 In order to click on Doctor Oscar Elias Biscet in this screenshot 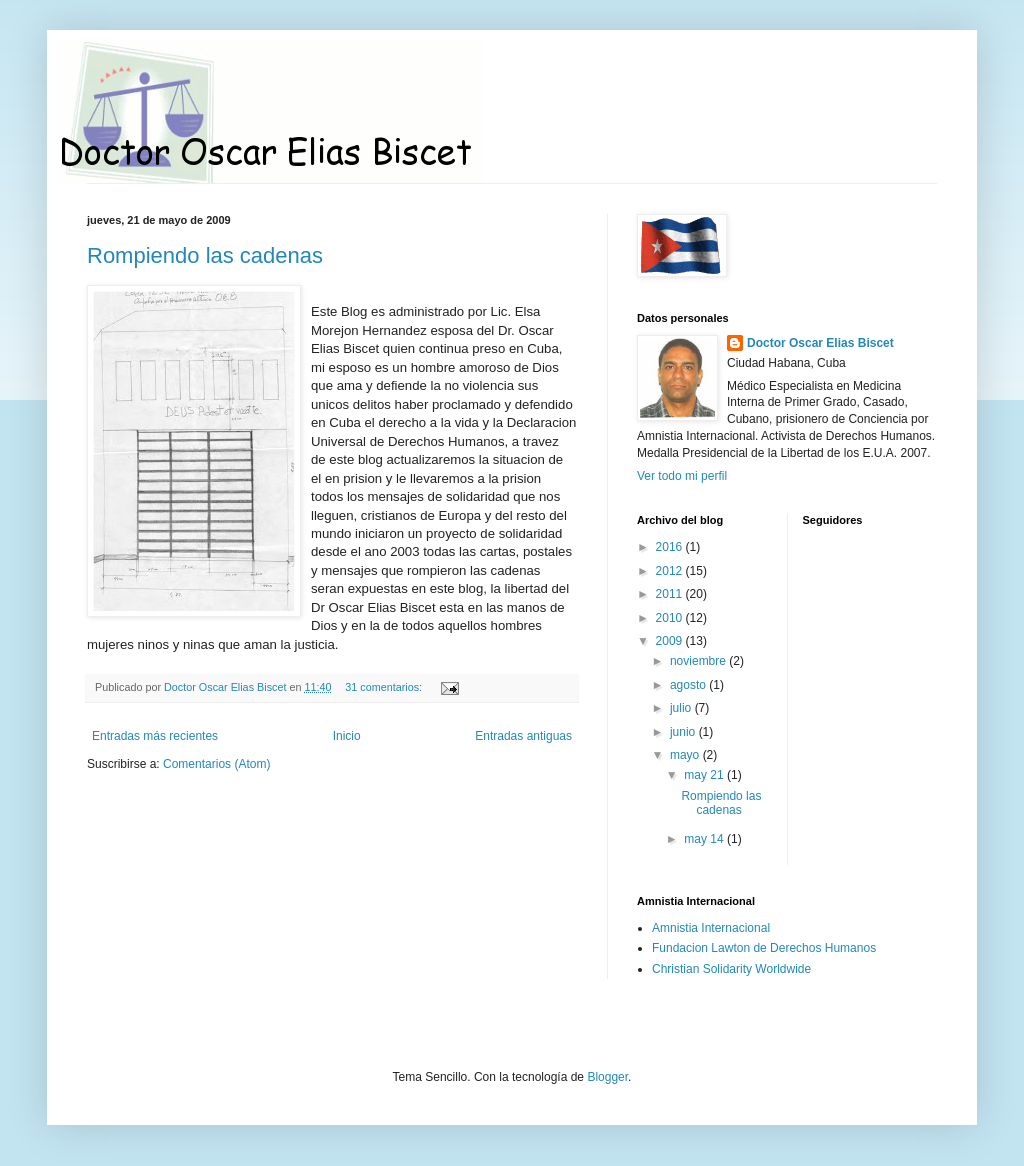, I will do `click(820, 343)`.